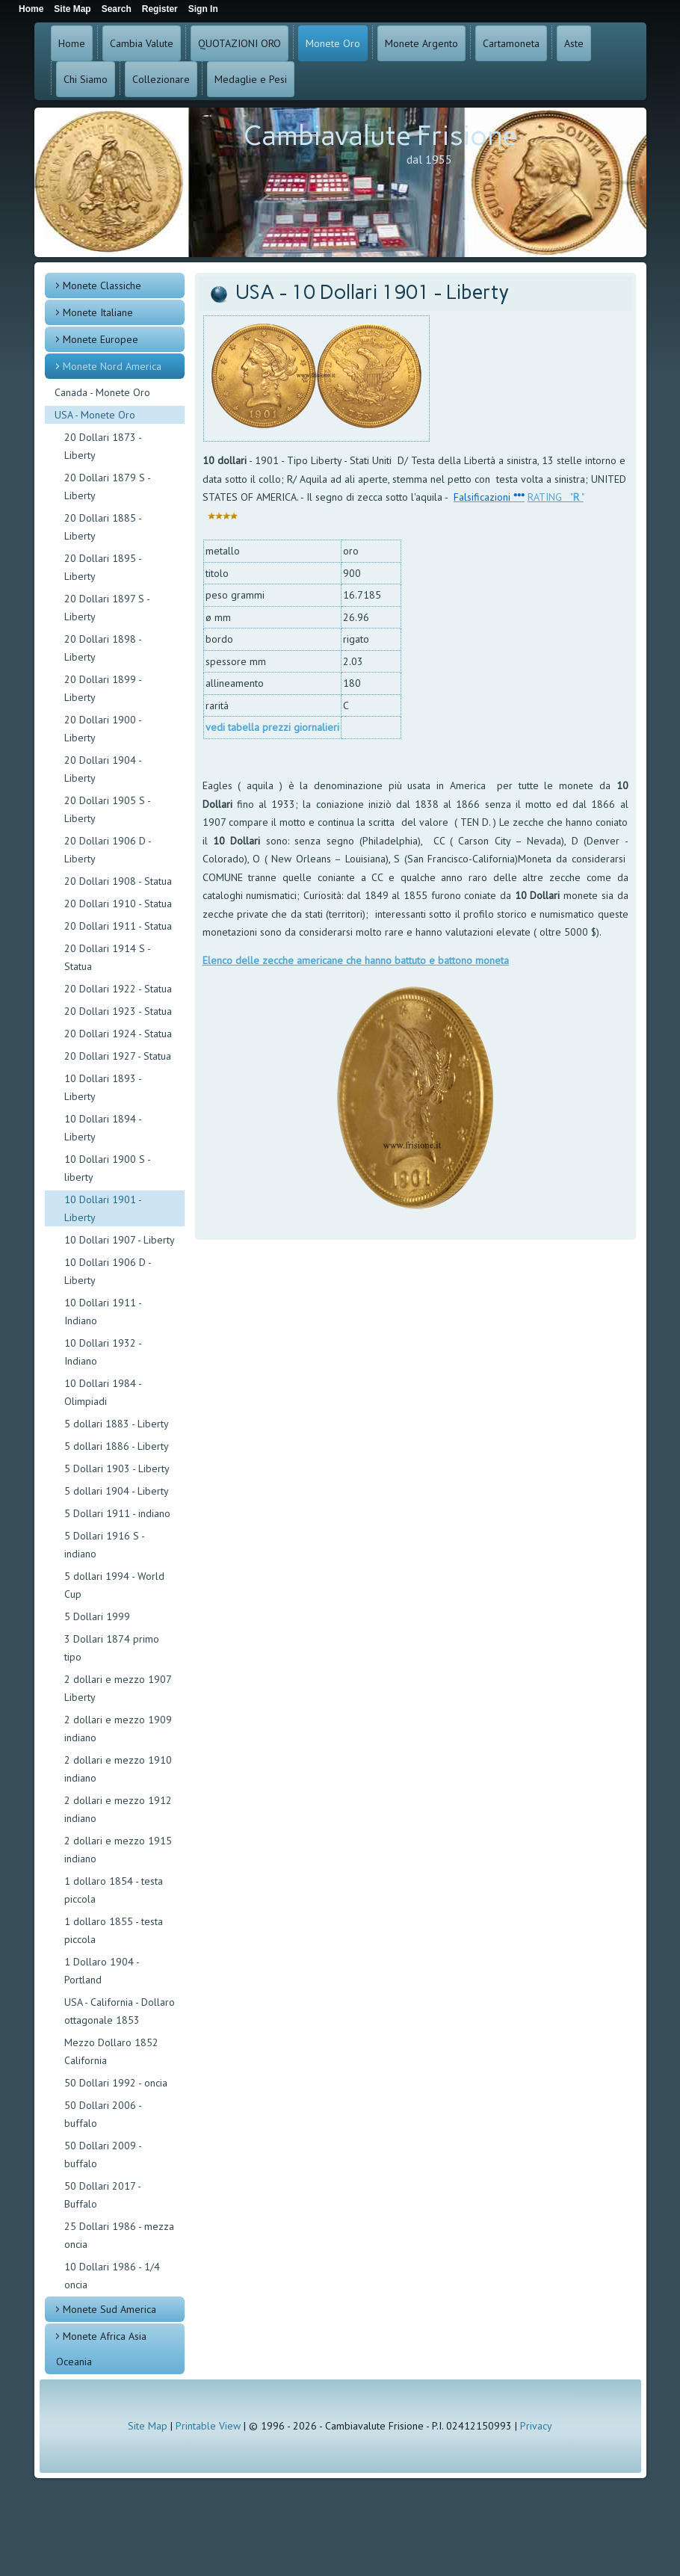  What do you see at coordinates (115, 2082) in the screenshot?
I see `50 Dollari 1992 - oncia` at bounding box center [115, 2082].